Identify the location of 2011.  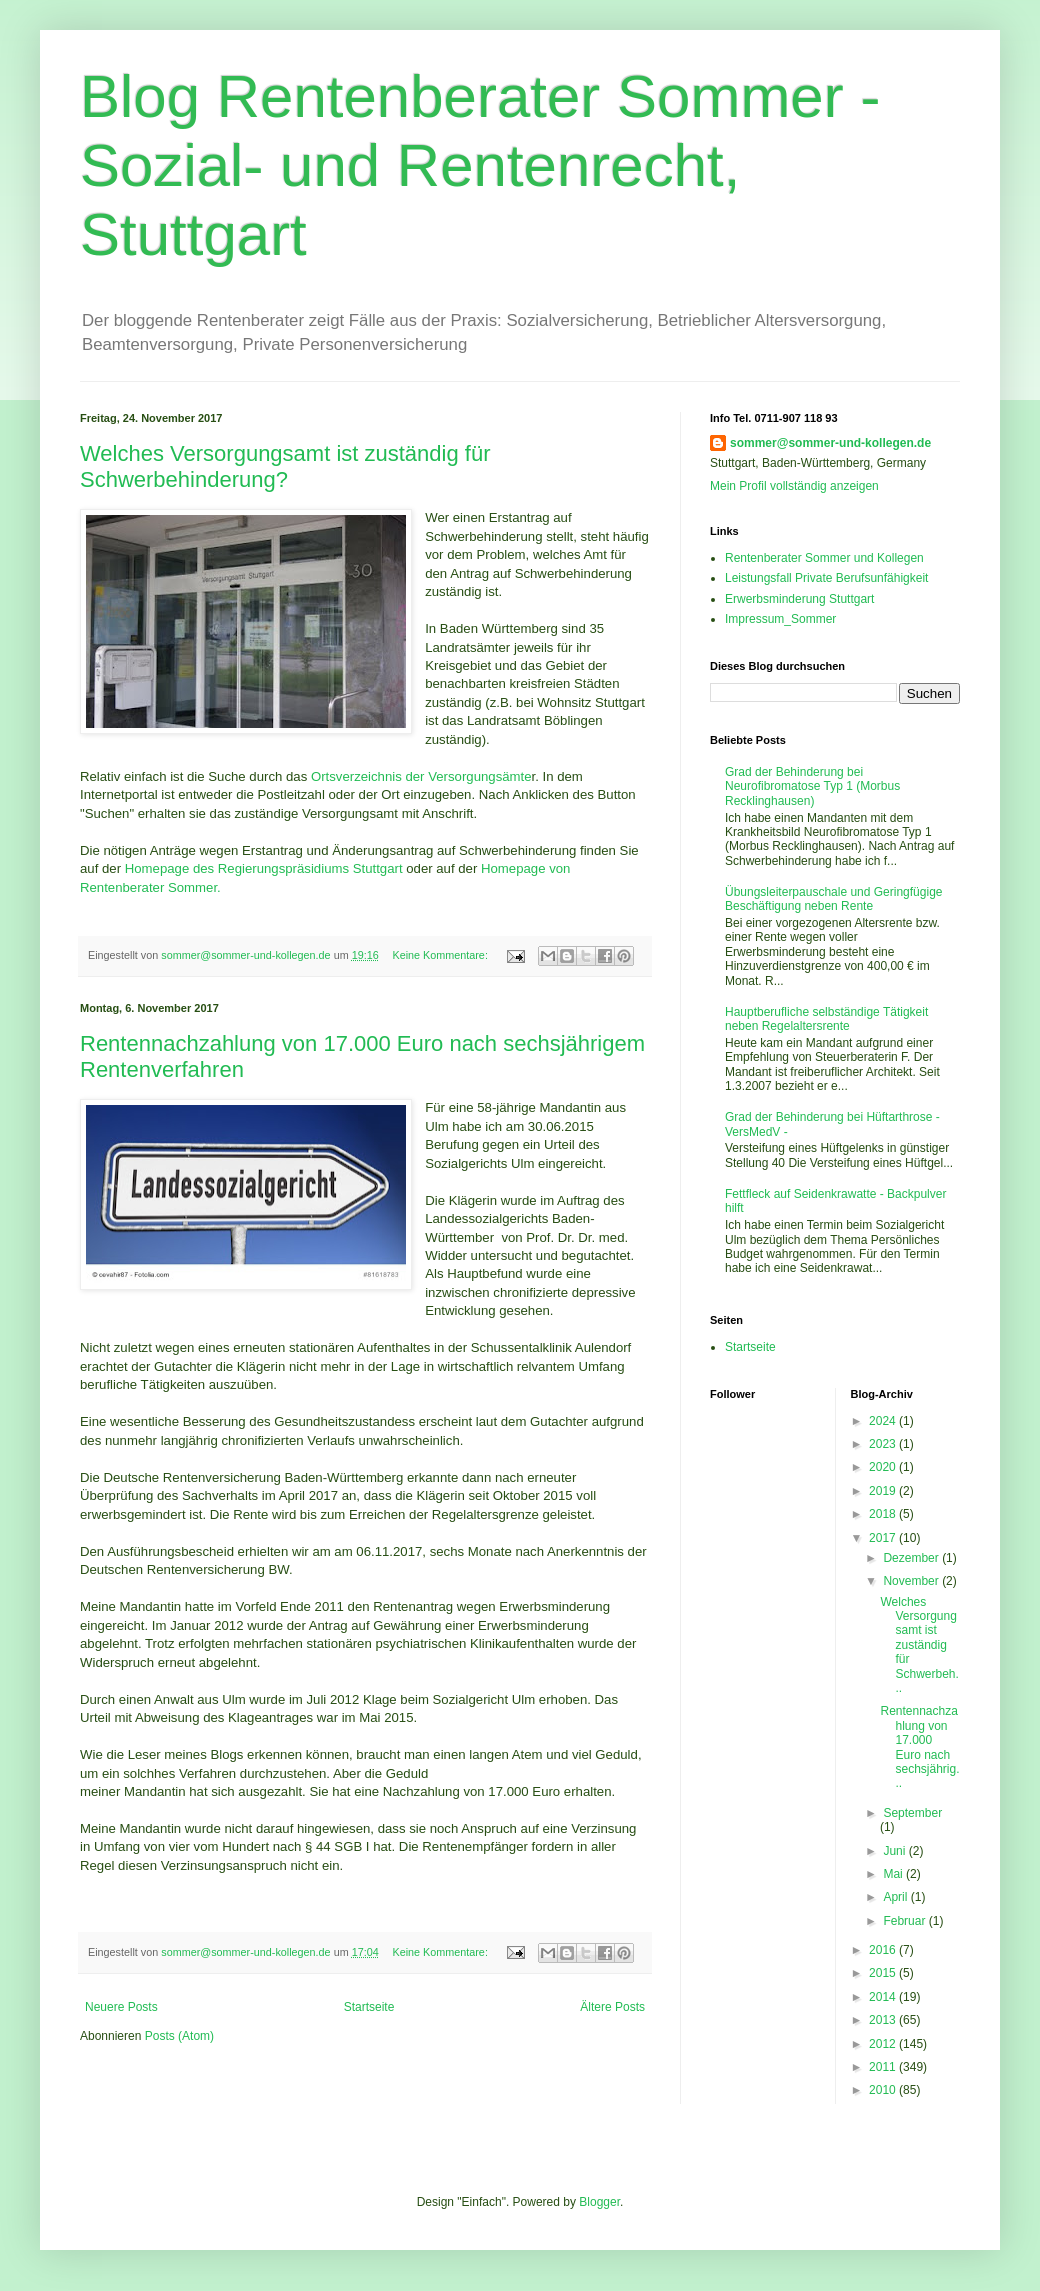
(884, 2067).